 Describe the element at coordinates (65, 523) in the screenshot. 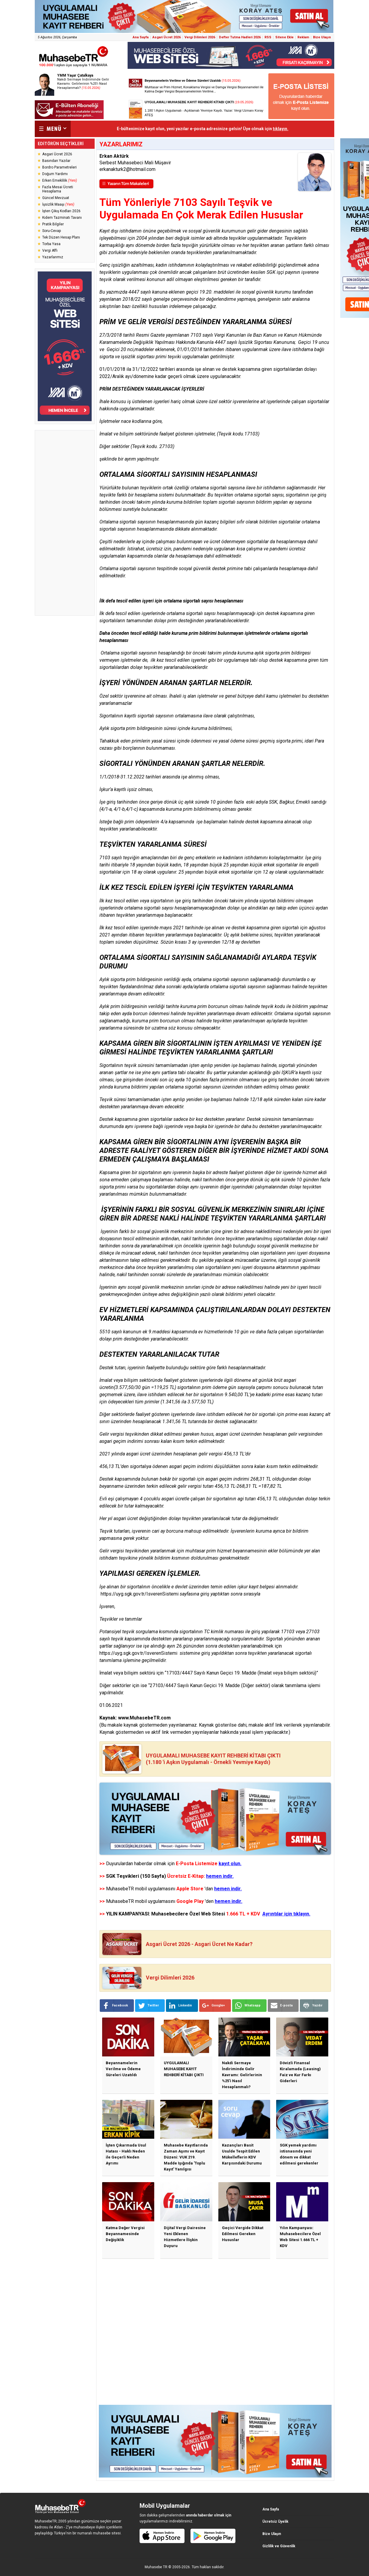

I see `[Advertisement]` at that location.